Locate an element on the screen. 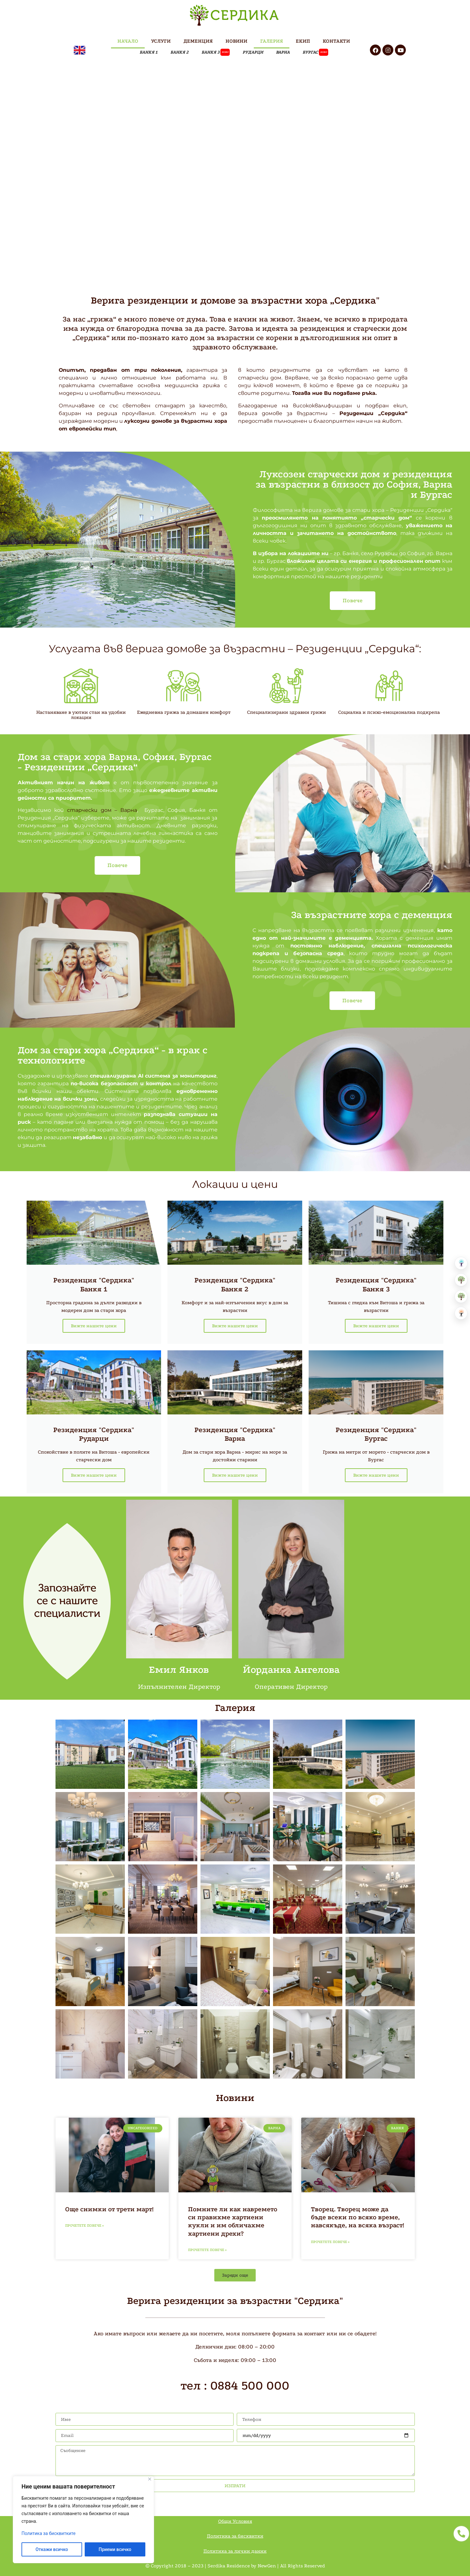  БАНКЯ 1 is located at coordinates (149, 52).